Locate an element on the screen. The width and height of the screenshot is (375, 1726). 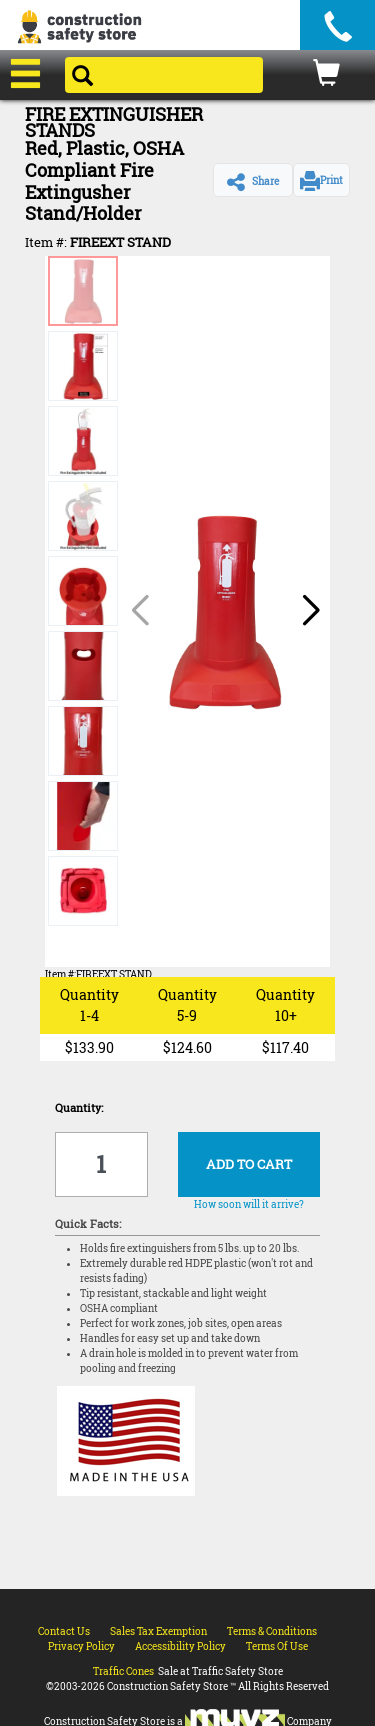
Terms Of Use is located at coordinates (277, 1646).